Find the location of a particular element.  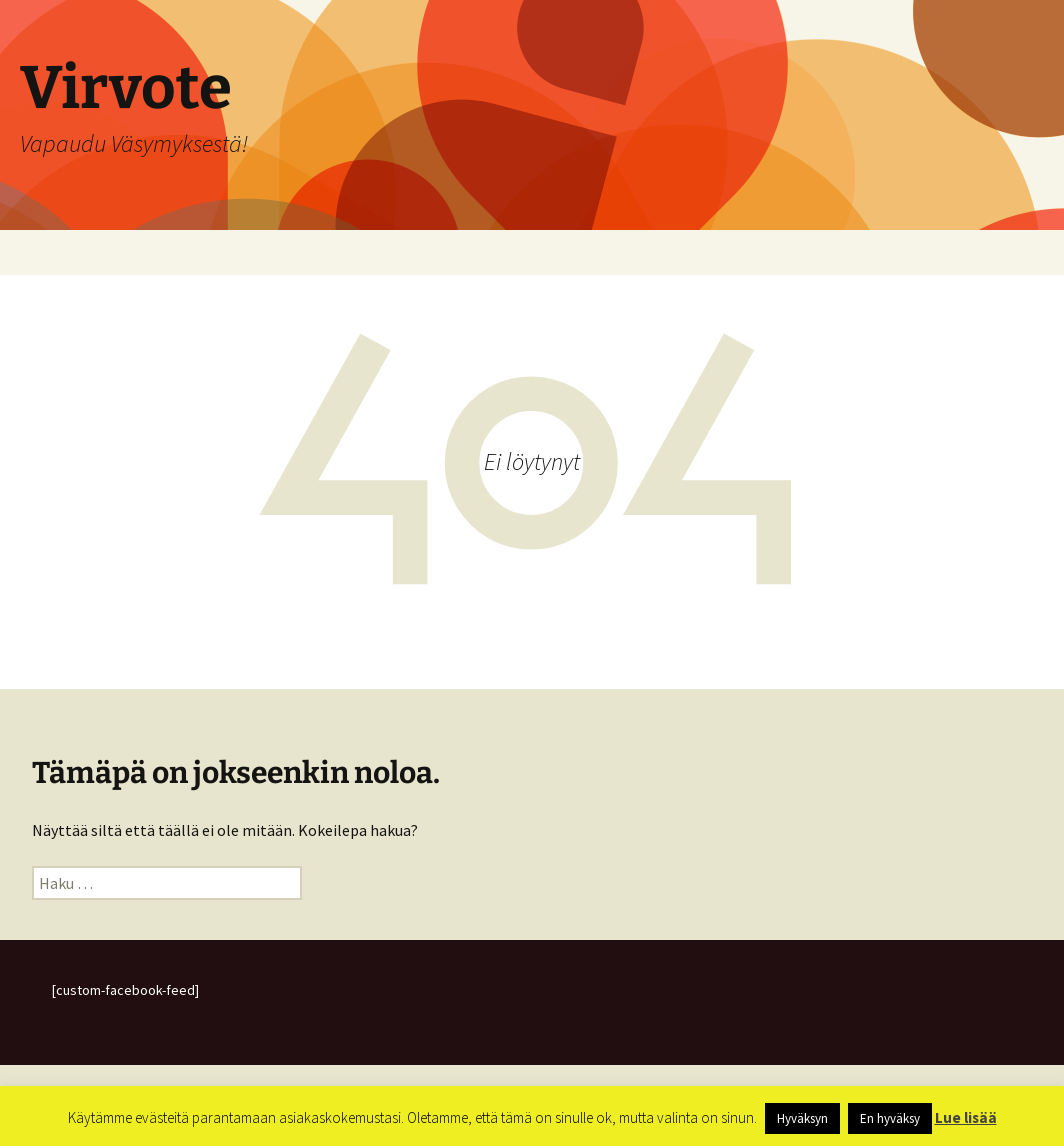

Hyväksyn [button] is located at coordinates (802, 1118).